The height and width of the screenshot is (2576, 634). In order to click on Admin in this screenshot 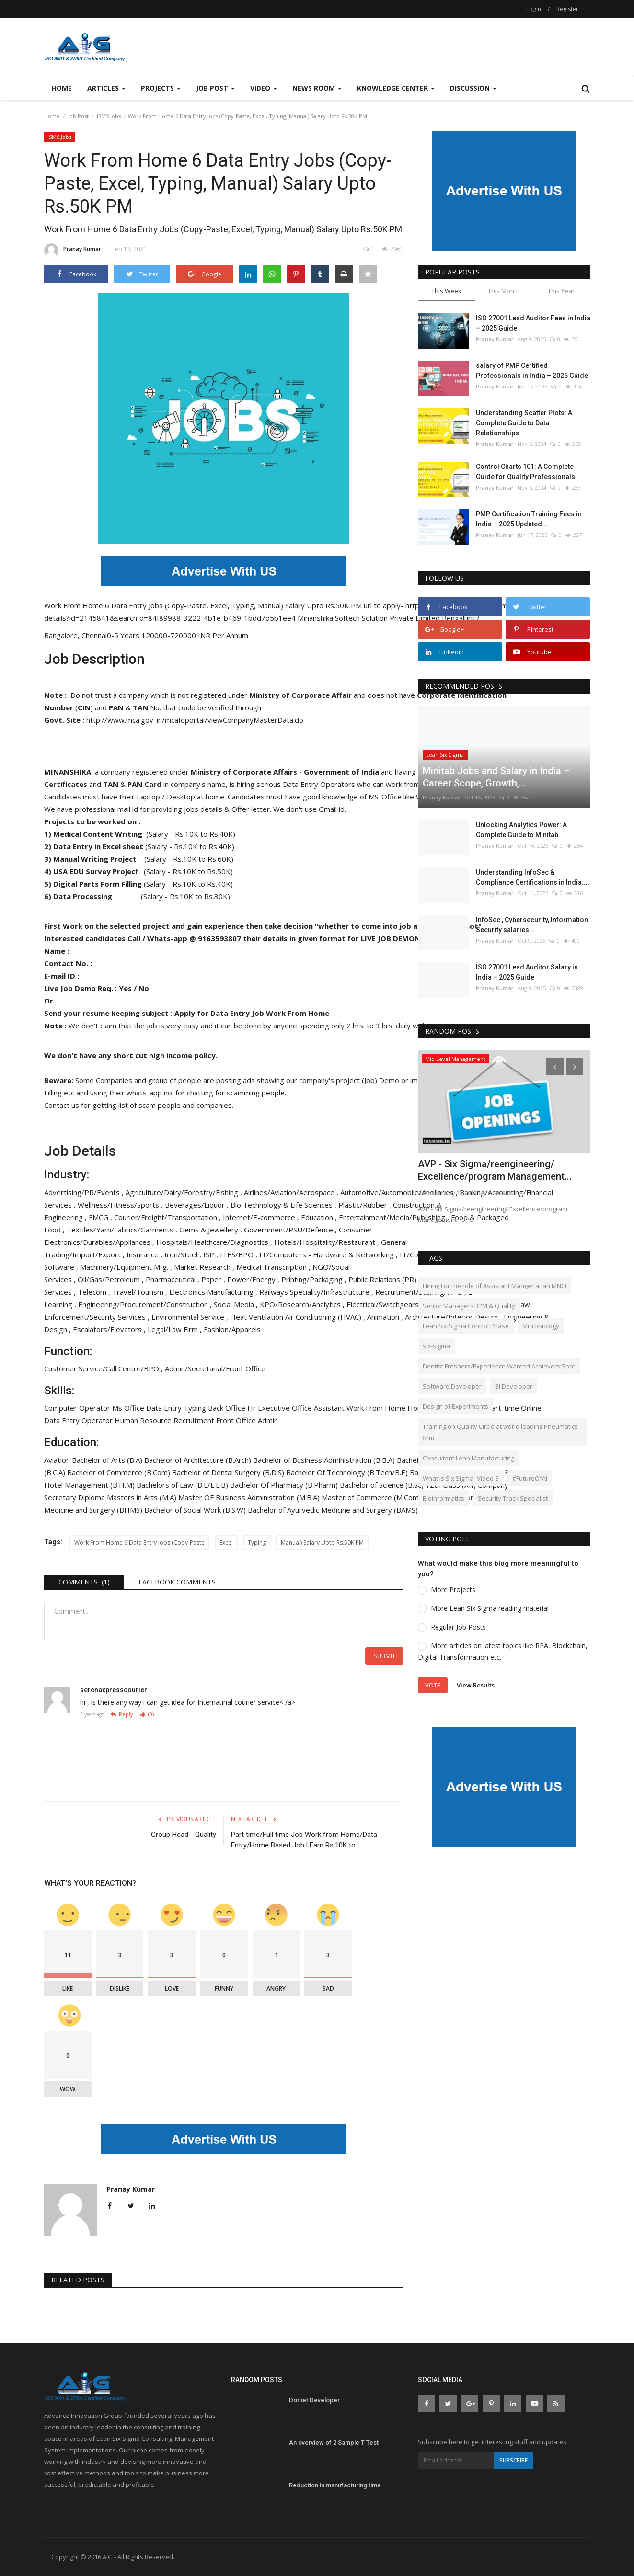, I will do `click(269, 1420)`.